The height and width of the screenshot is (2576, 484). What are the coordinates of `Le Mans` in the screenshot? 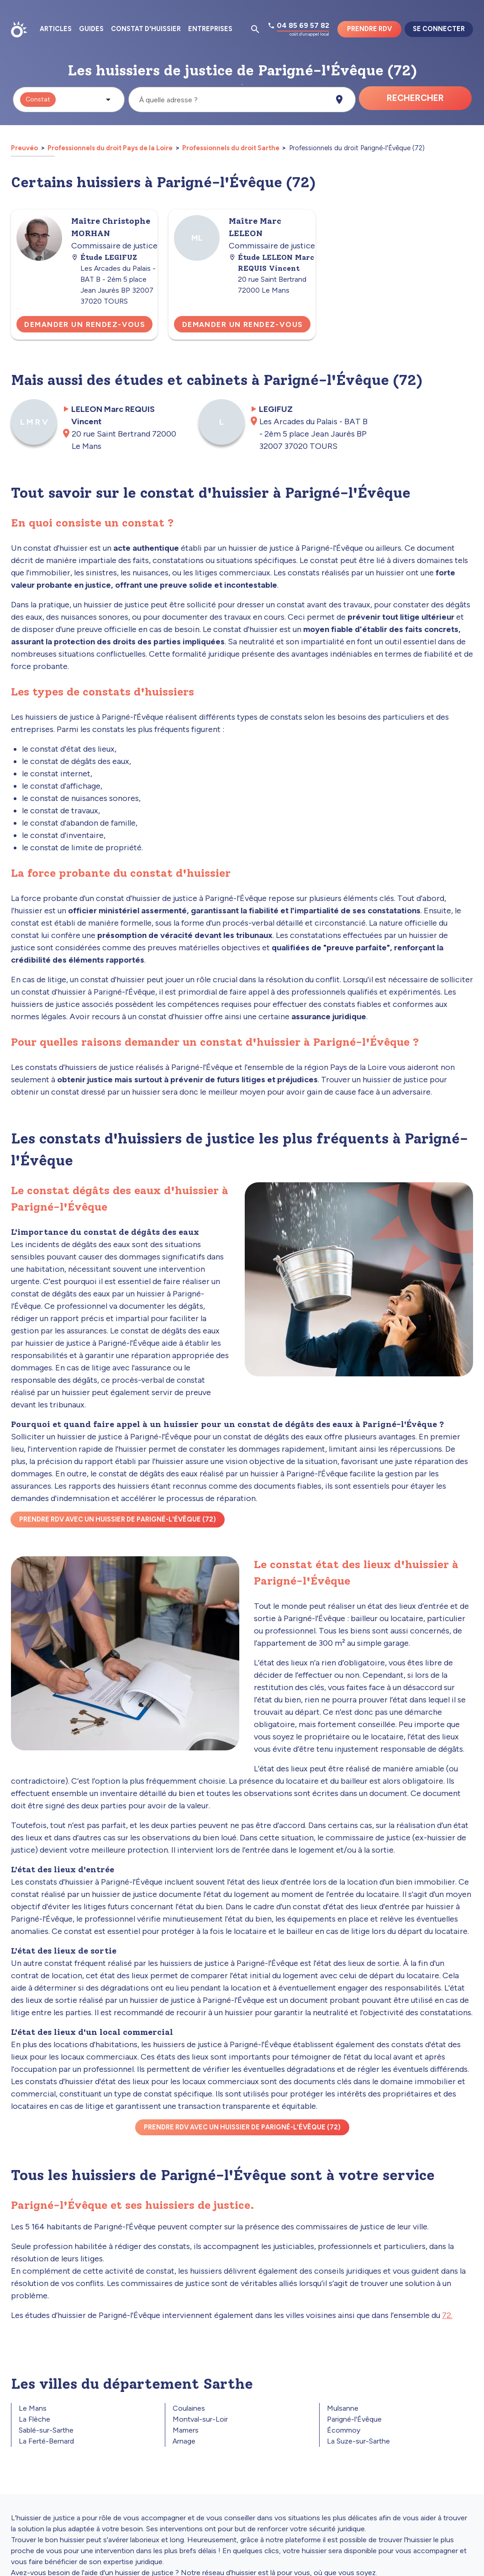 It's located at (33, 2408).